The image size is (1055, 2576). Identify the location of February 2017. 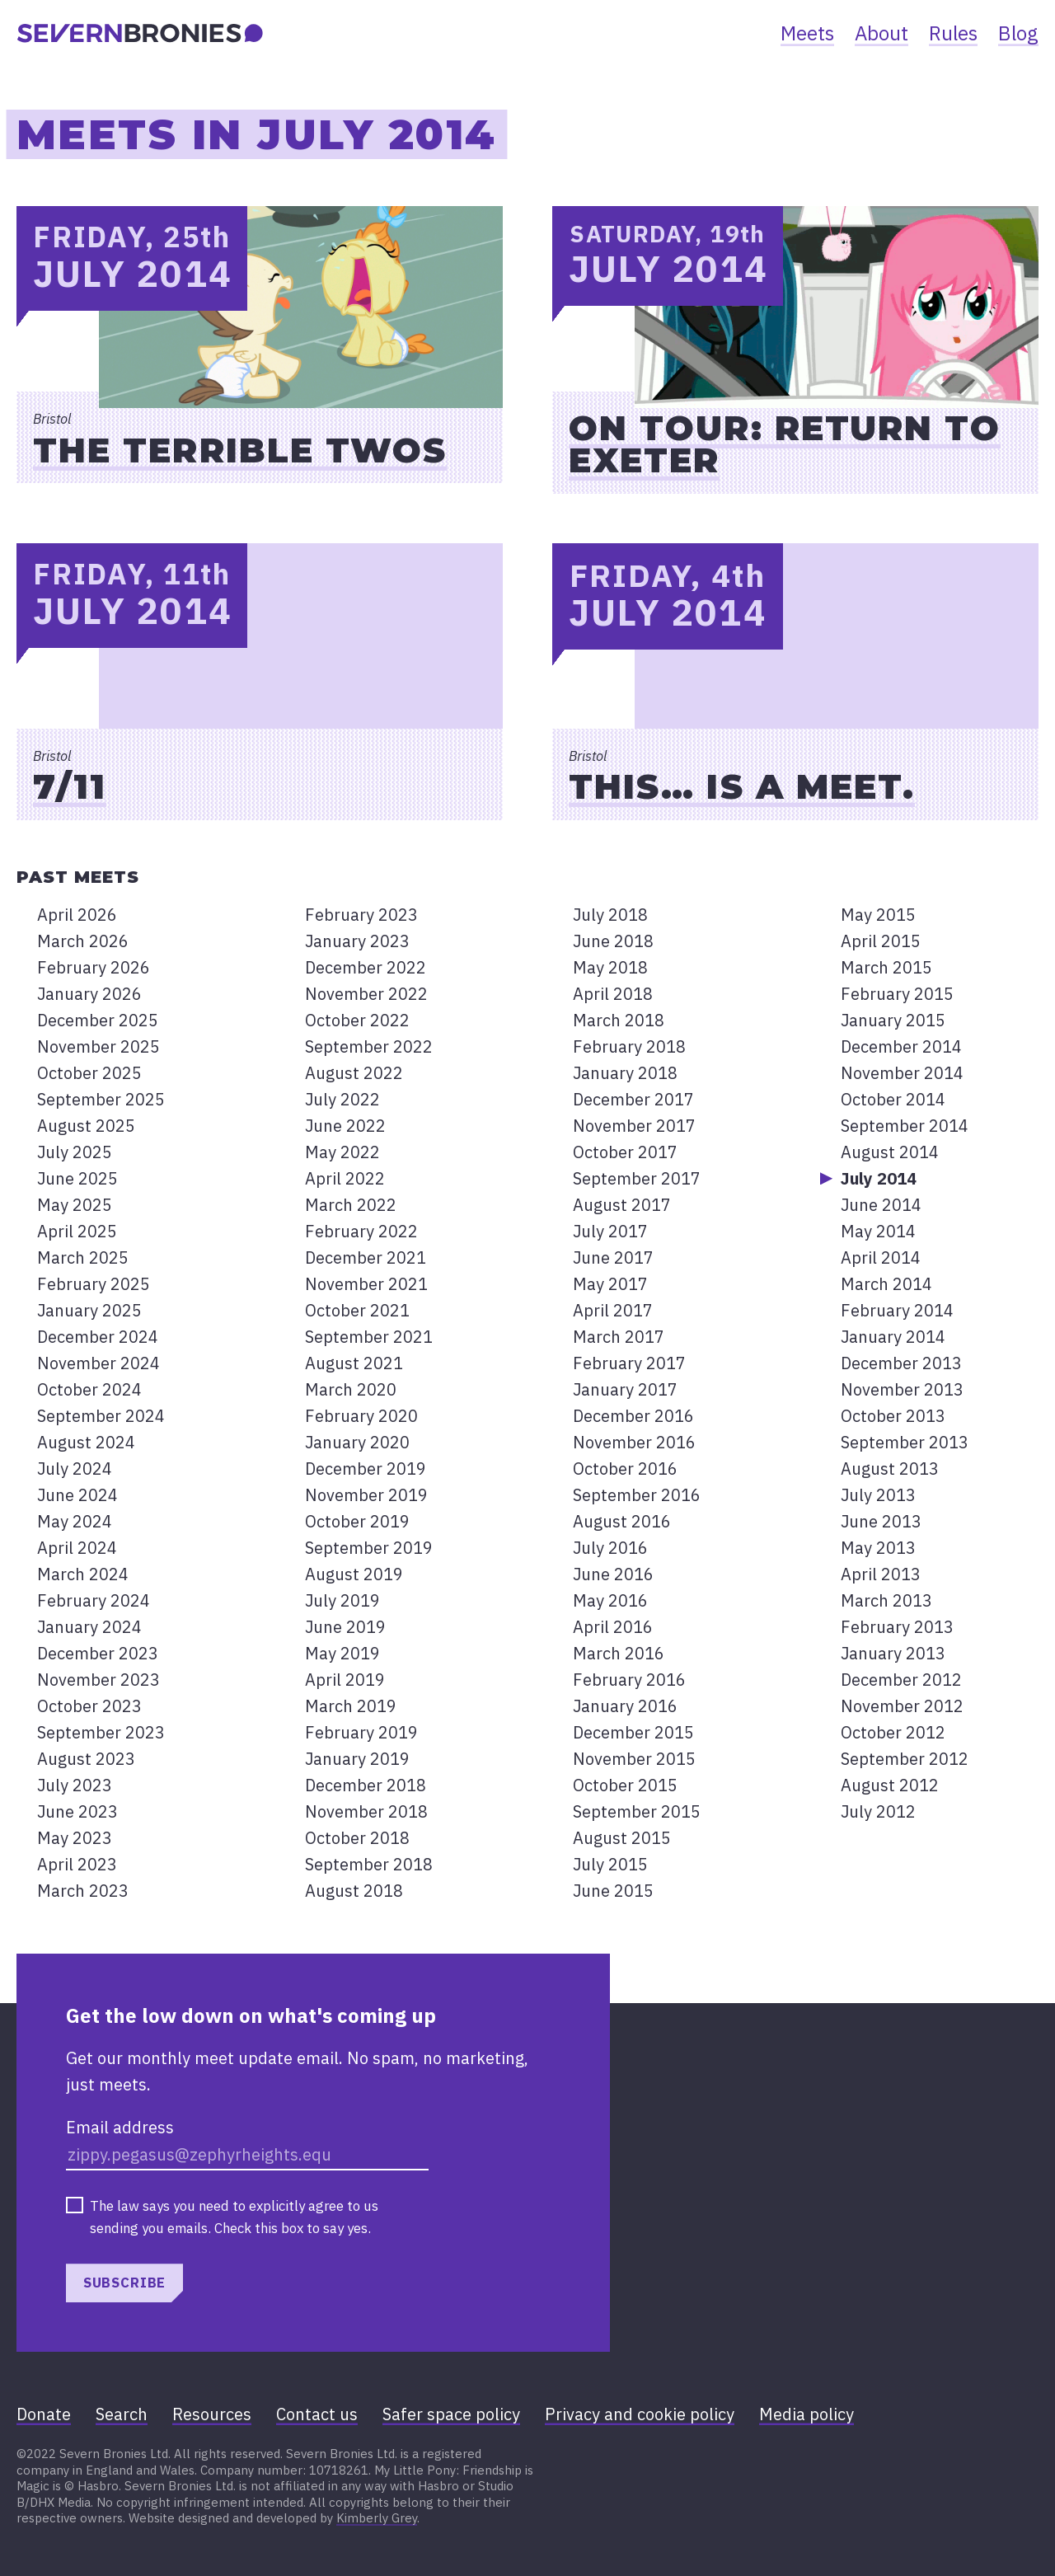
(629, 1363).